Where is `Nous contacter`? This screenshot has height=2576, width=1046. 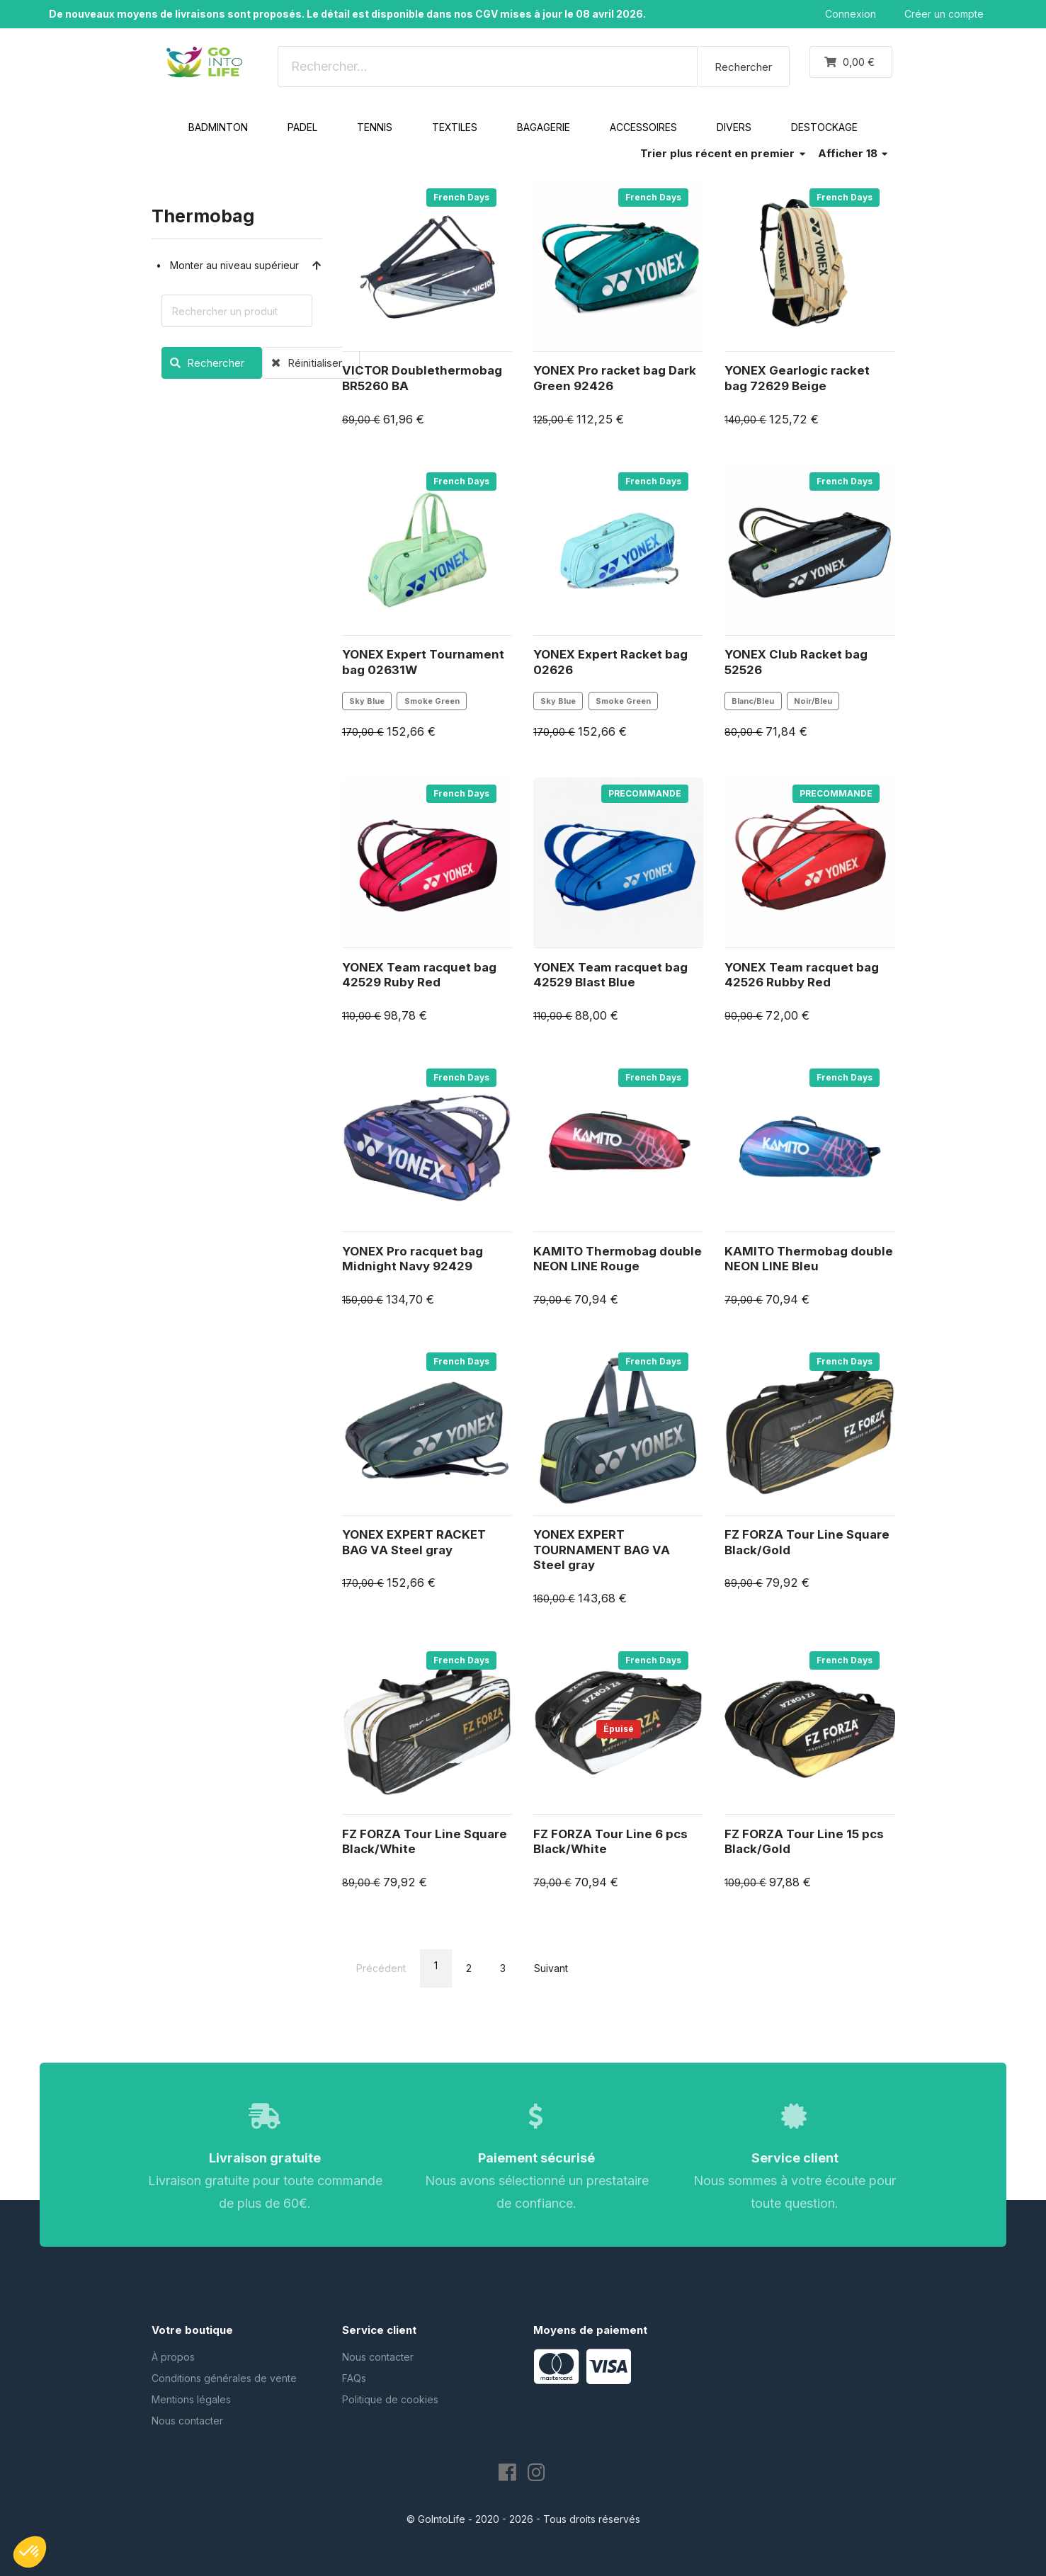
Nous contacter is located at coordinates (187, 2421).